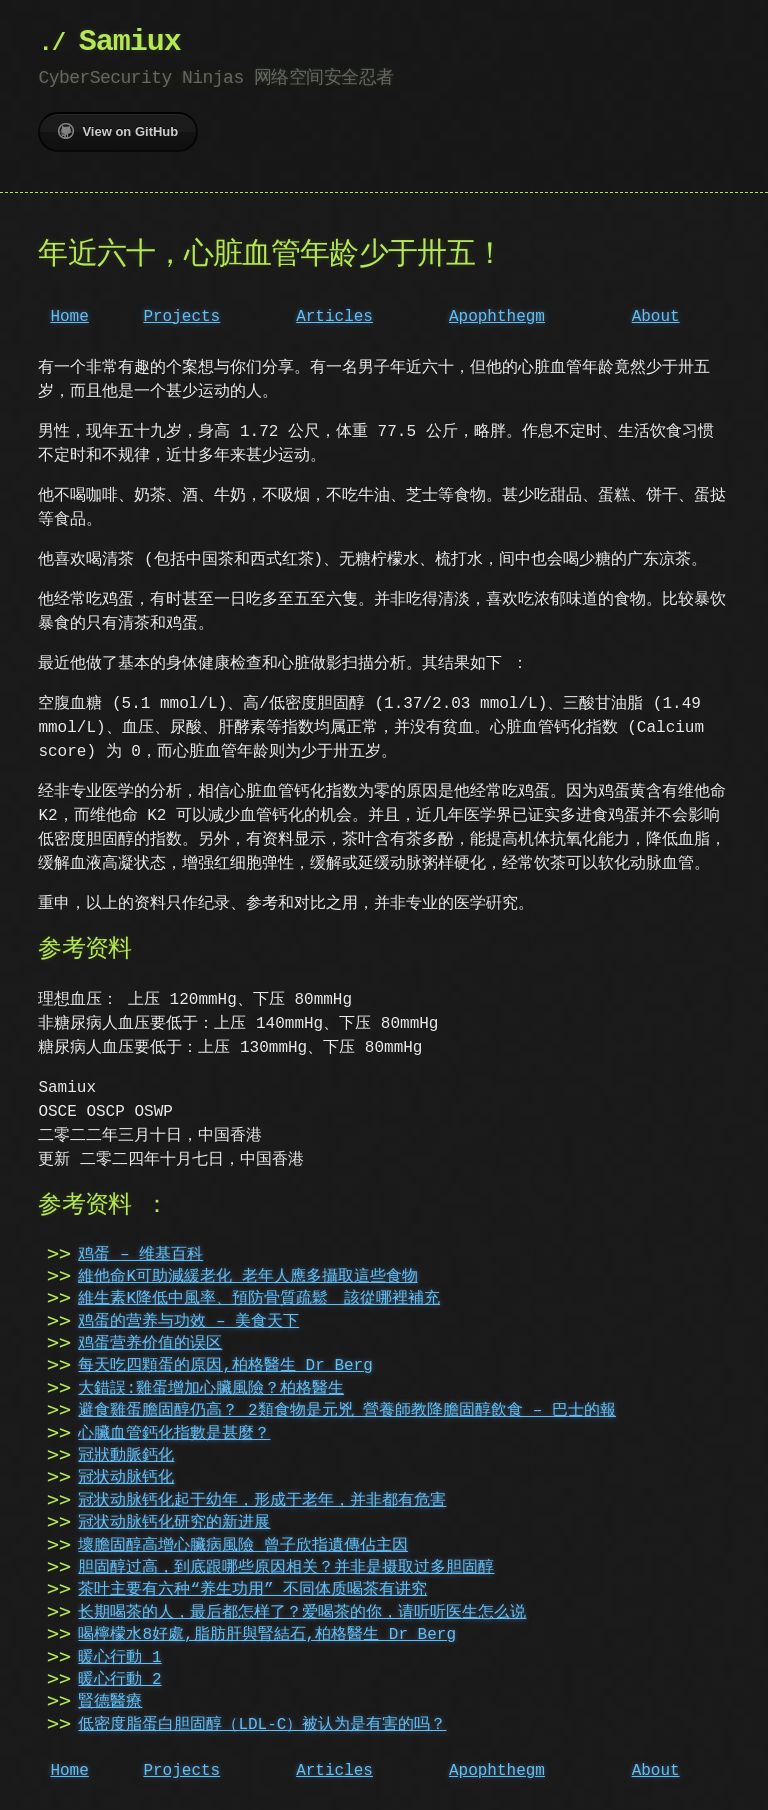  What do you see at coordinates (347, 1411) in the screenshot?
I see `避食雞蛋膽固醇仍高？ 2類食物是元兇 營養師教降膽固醇飲食 – 巴士的報` at bounding box center [347, 1411].